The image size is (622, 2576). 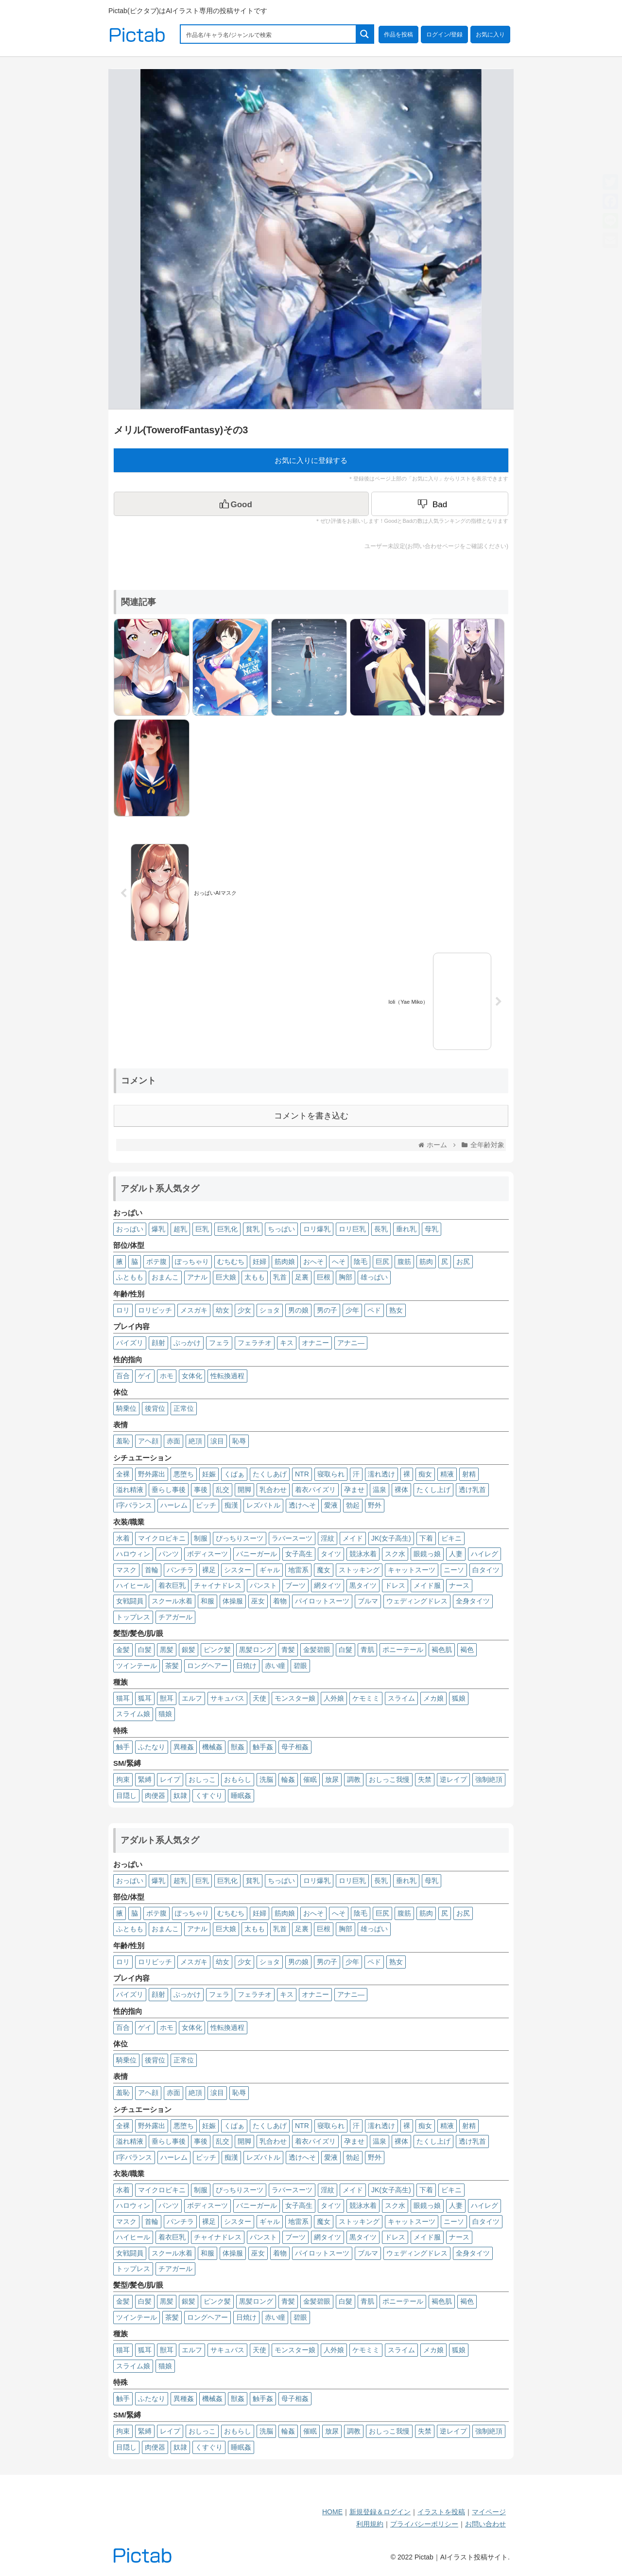 I want to click on お問い合わせ, so click(x=485, y=2524).